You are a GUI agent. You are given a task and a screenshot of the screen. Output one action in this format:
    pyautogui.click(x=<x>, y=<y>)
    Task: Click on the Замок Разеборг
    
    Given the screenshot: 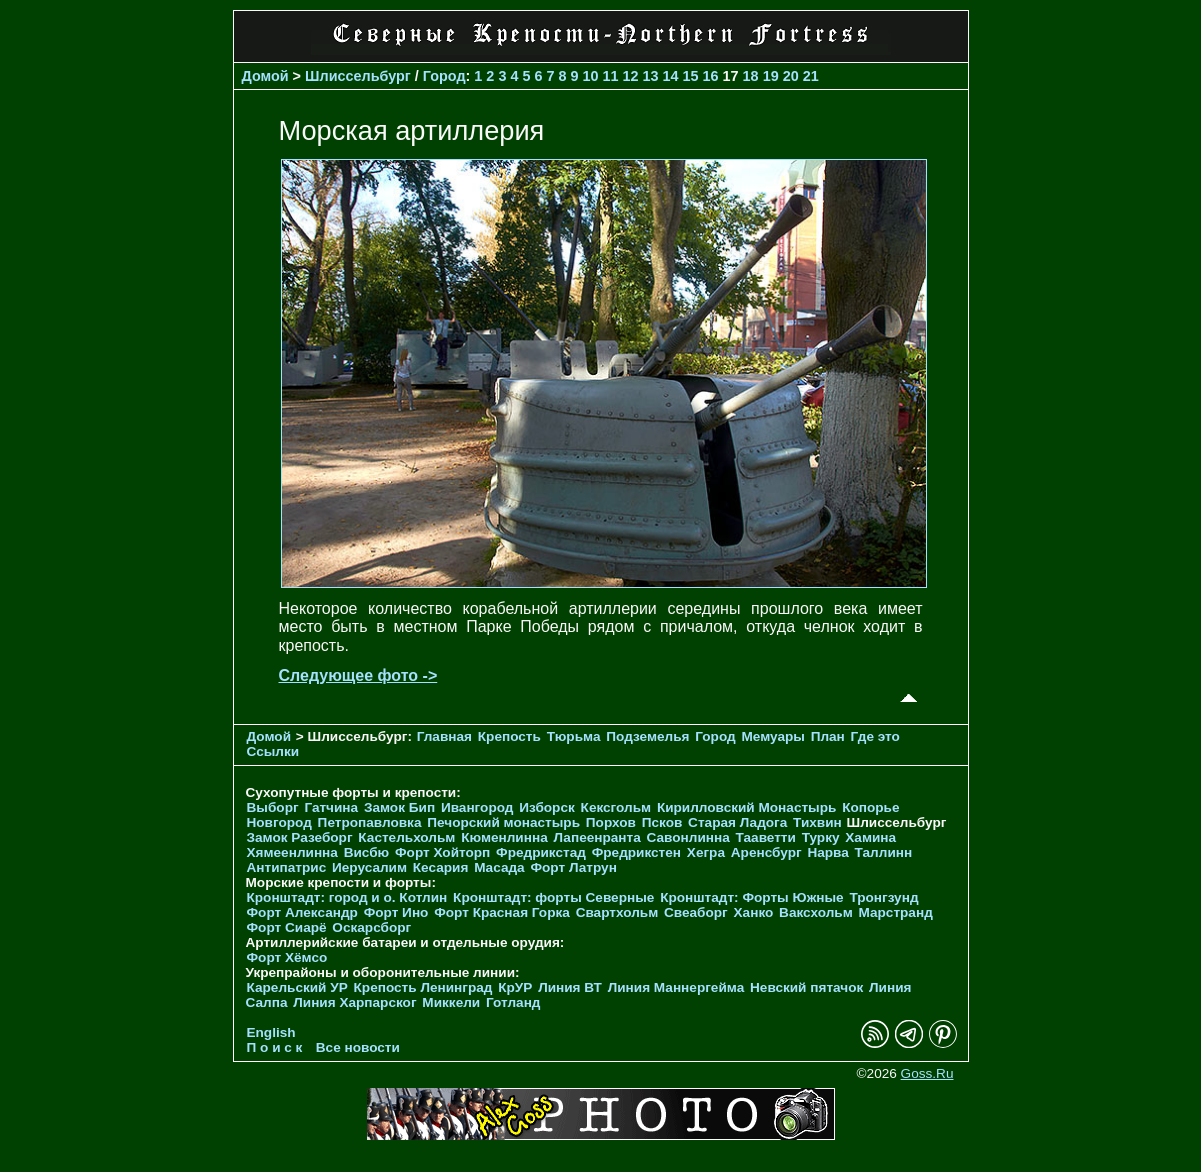 What is the action you would take?
    pyautogui.click(x=300, y=837)
    